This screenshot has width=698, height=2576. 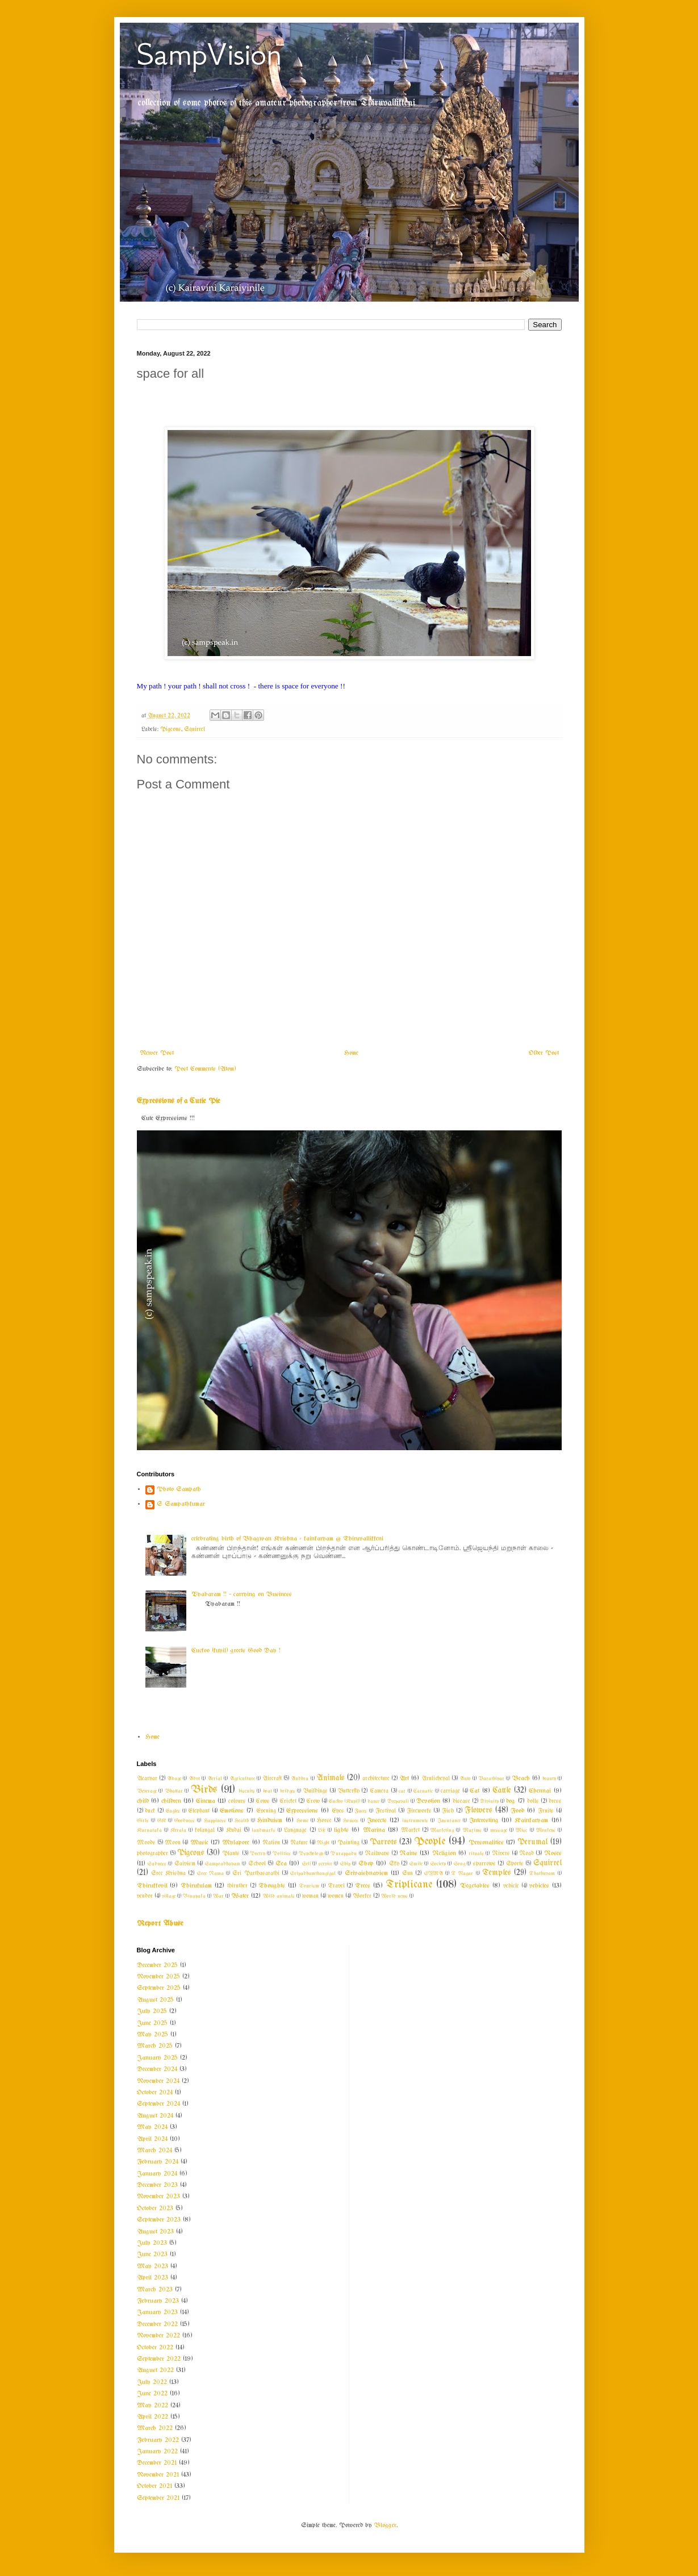 I want to click on Shop, so click(x=366, y=1863).